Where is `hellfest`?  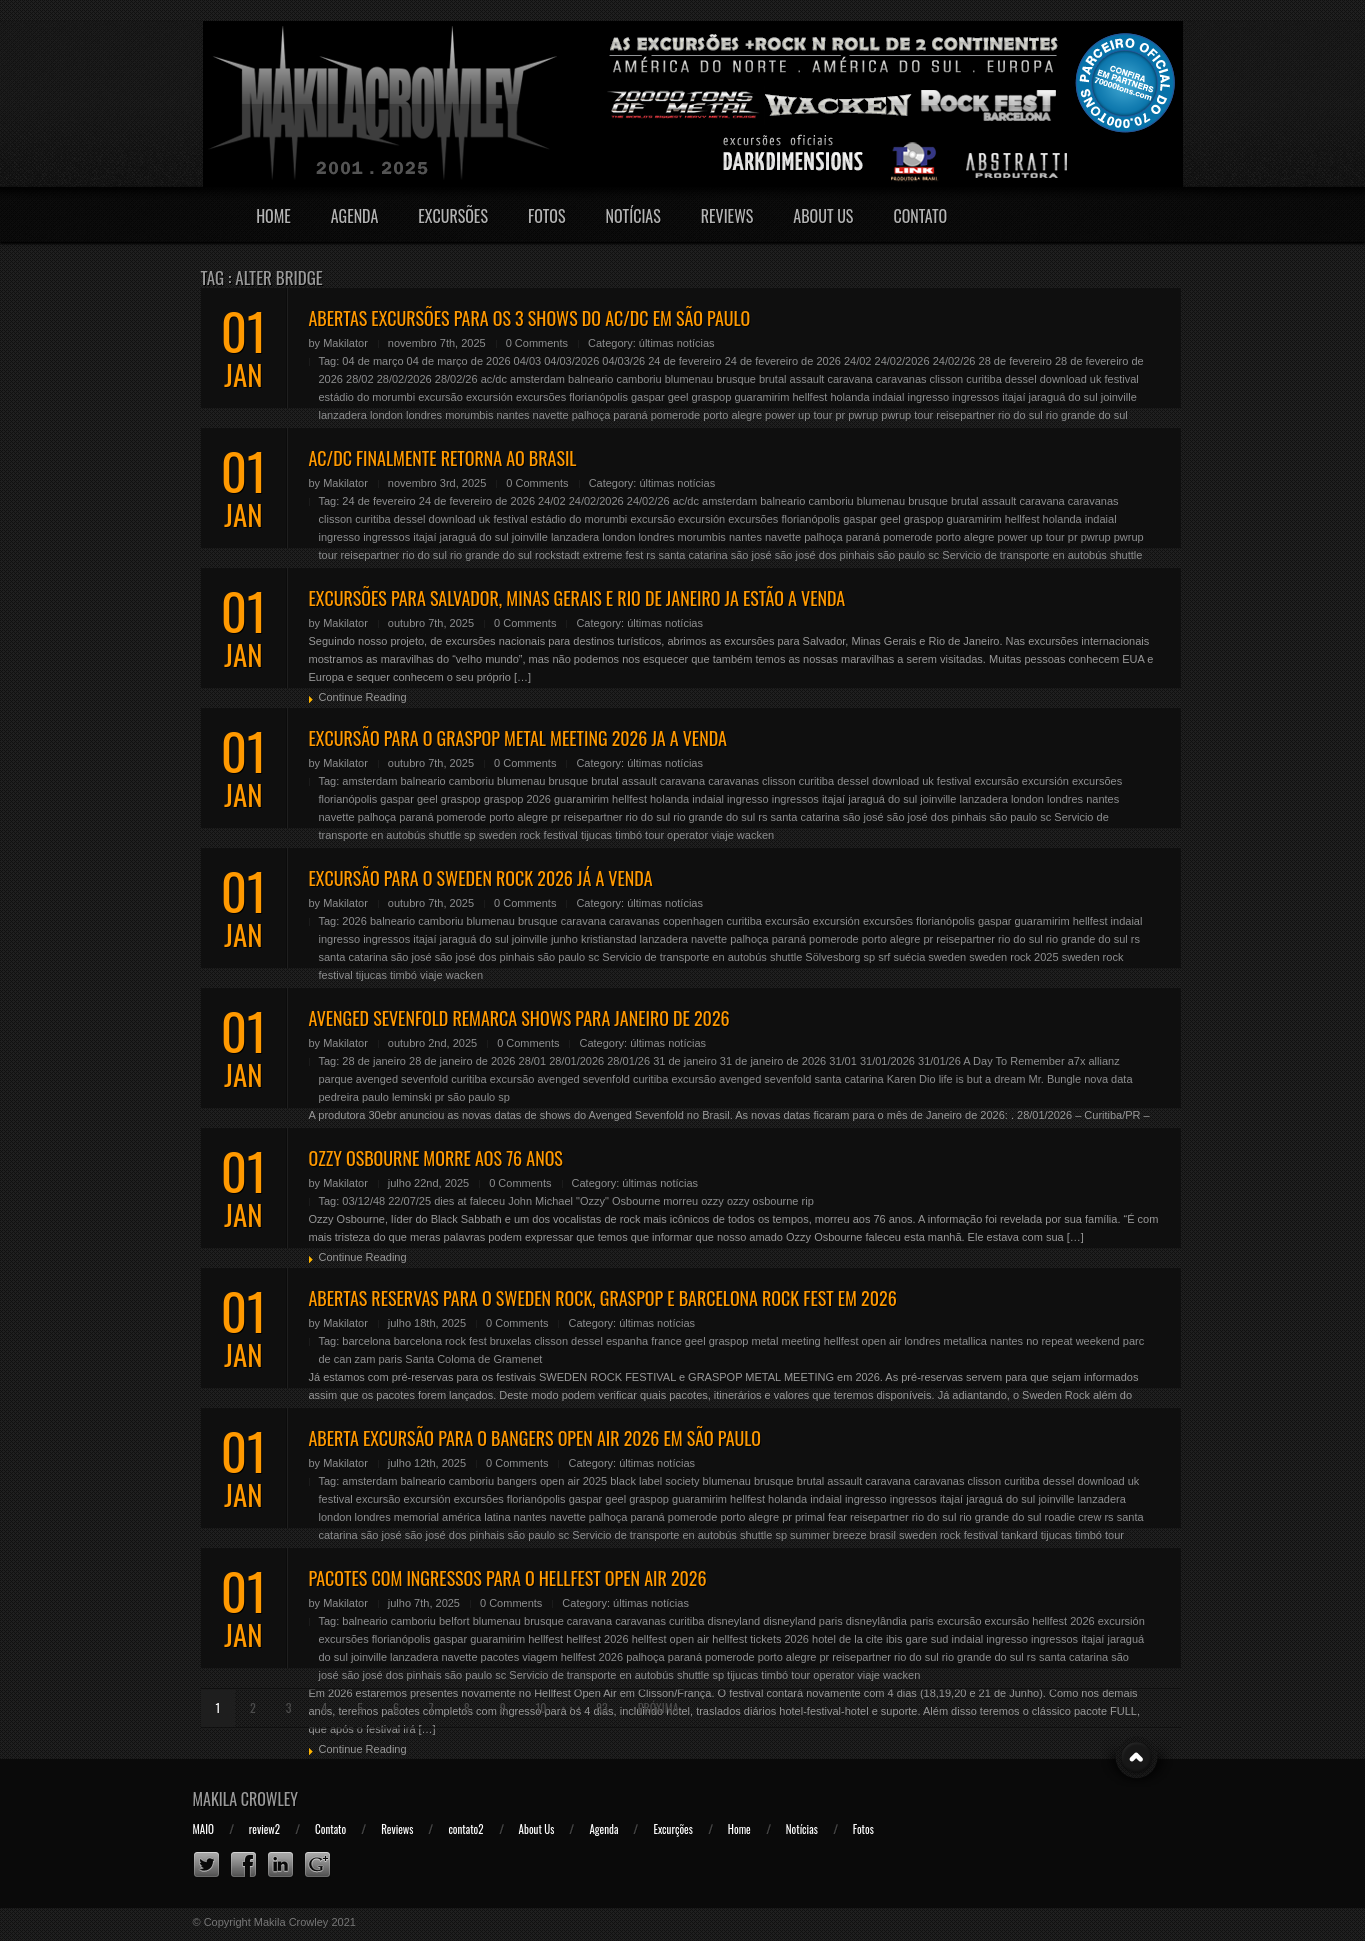 hellfest is located at coordinates (809, 397).